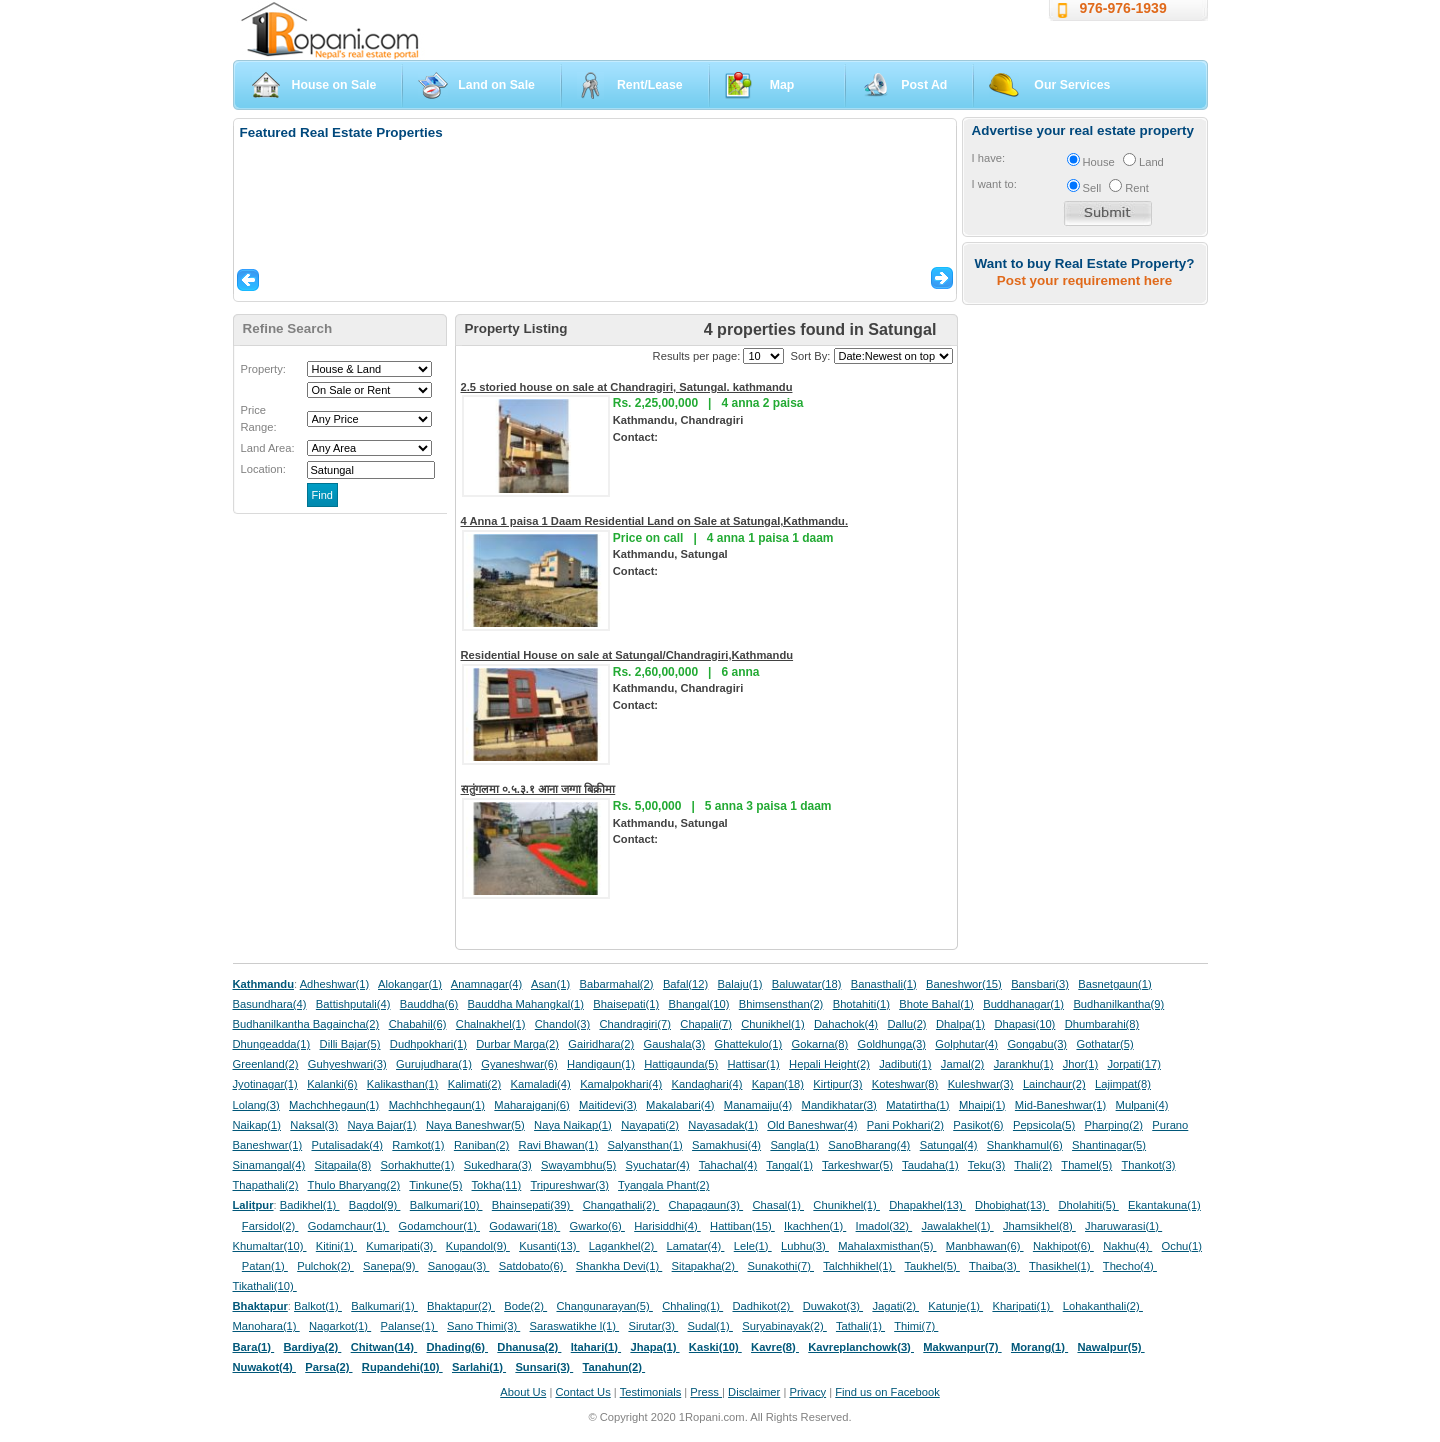  I want to click on Dahachok(4), so click(846, 1024).